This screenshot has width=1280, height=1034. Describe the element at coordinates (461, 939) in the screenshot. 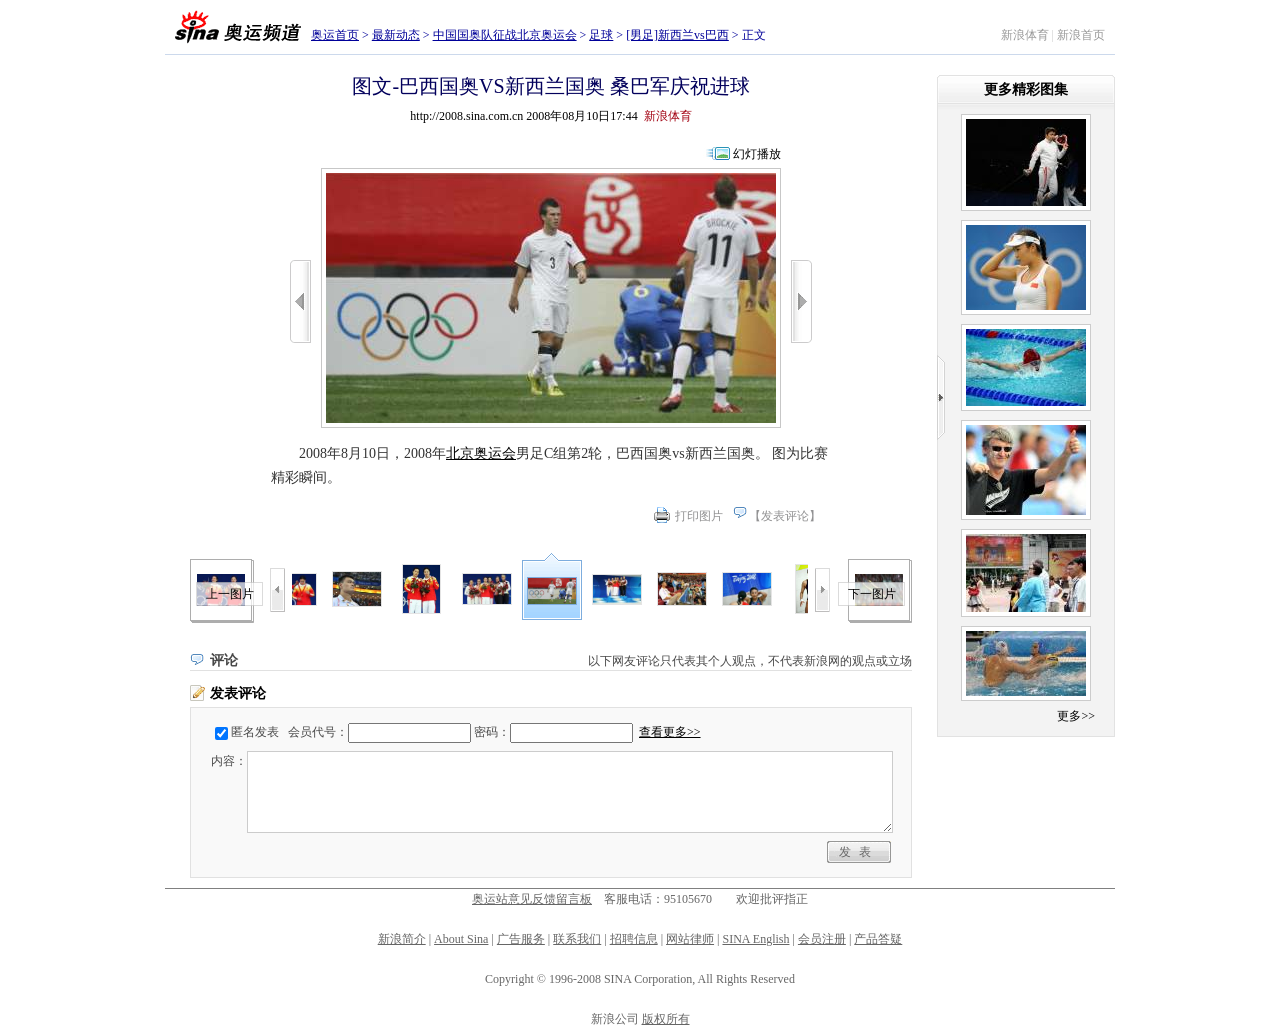

I see `About Sina` at that location.